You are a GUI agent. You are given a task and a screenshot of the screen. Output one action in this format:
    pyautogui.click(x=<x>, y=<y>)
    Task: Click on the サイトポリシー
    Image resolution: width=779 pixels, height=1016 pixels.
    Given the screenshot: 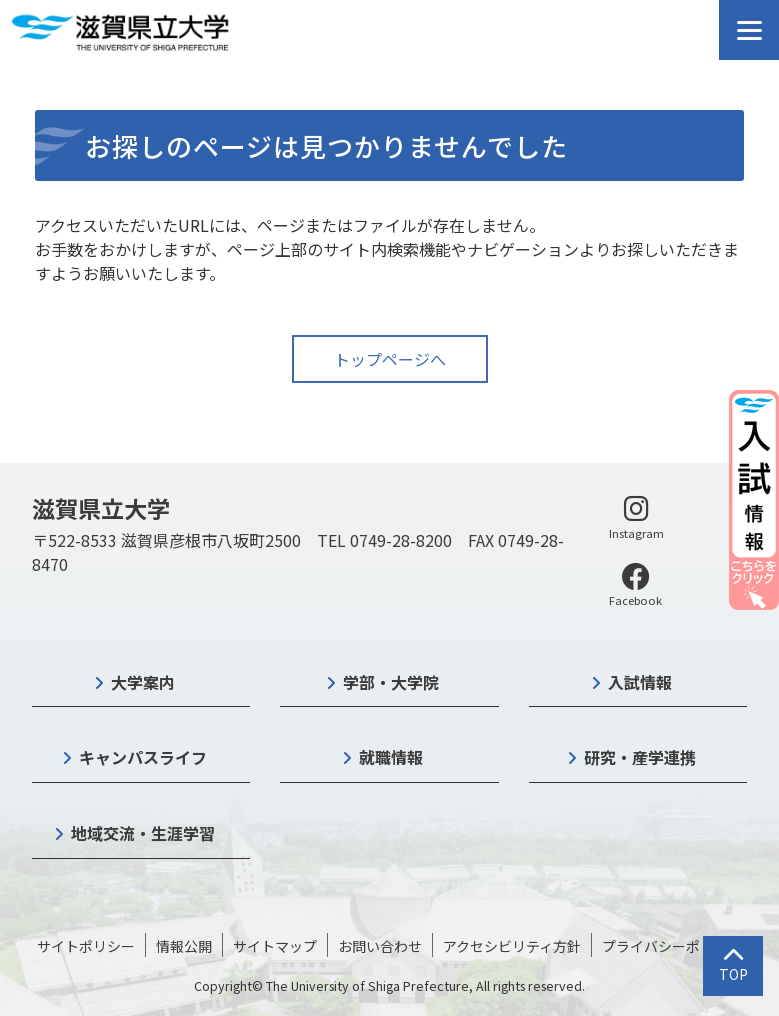 What is the action you would take?
    pyautogui.click(x=86, y=946)
    